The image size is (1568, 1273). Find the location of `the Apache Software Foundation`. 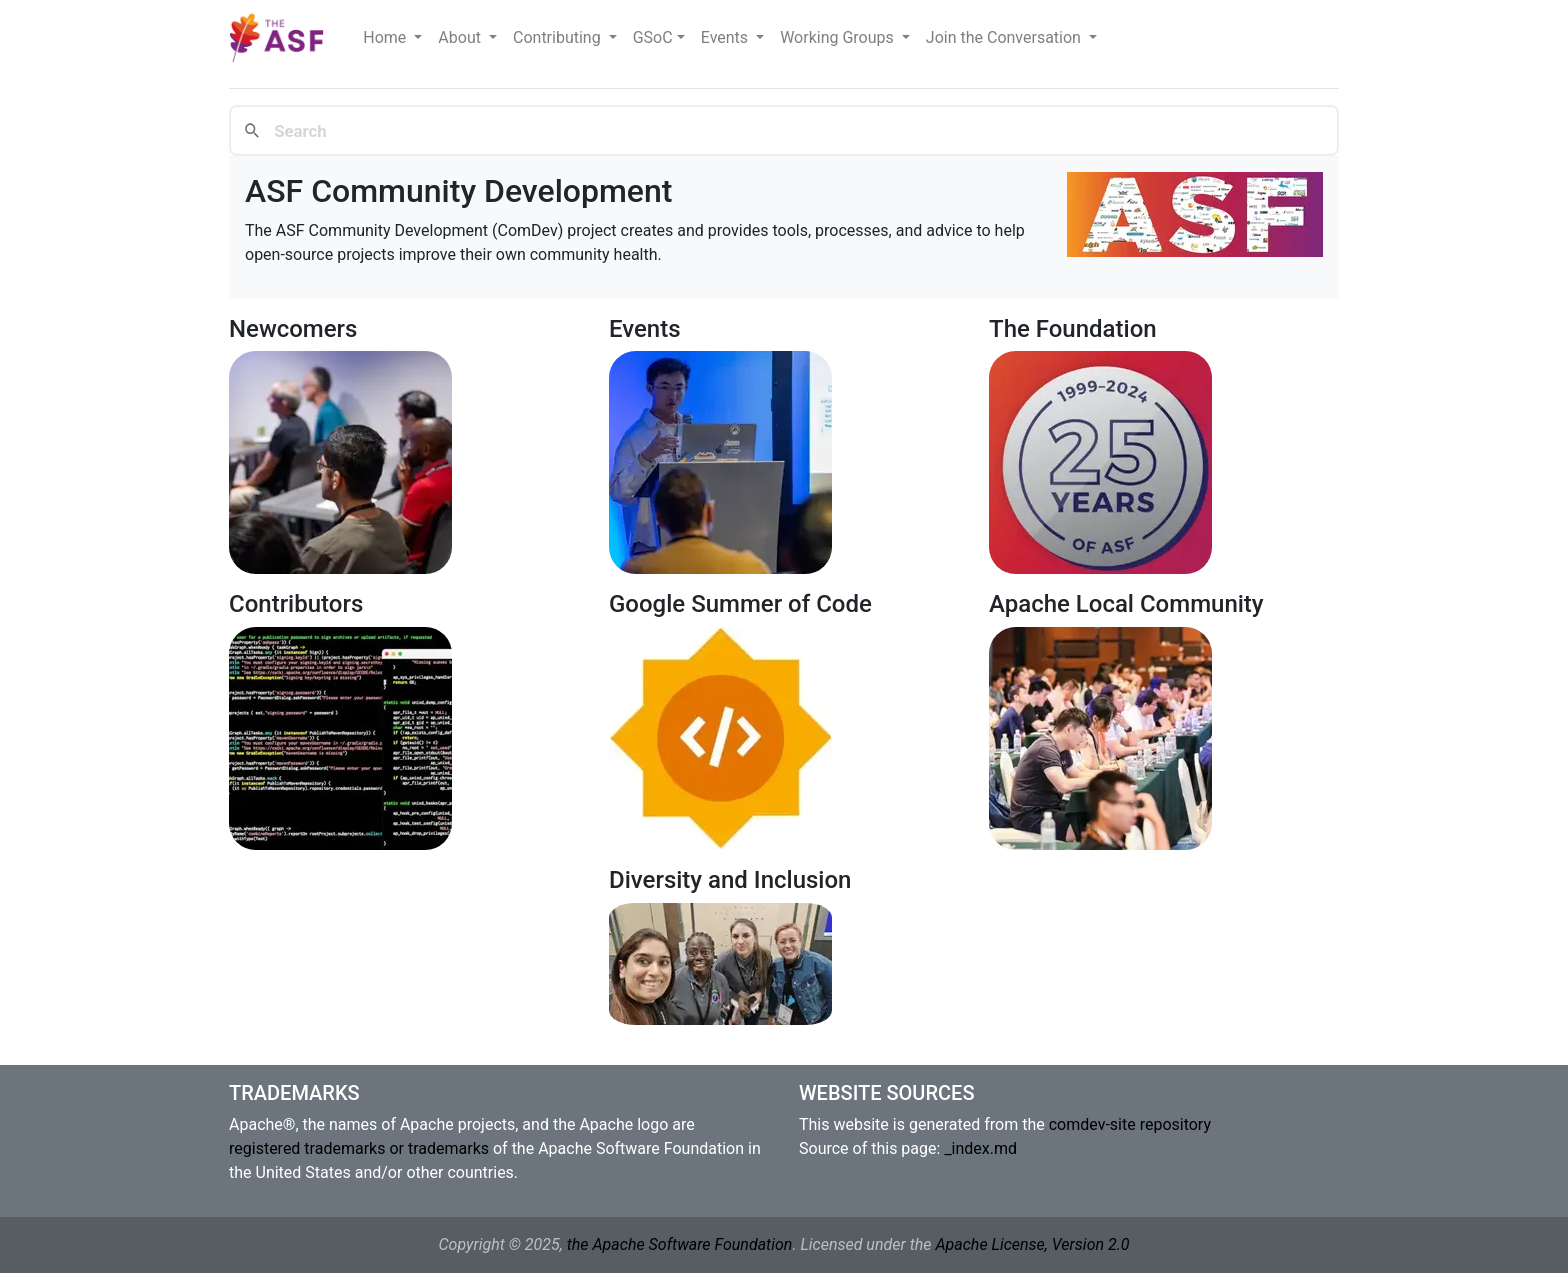

the Apache Software Foundation is located at coordinates (680, 1244).